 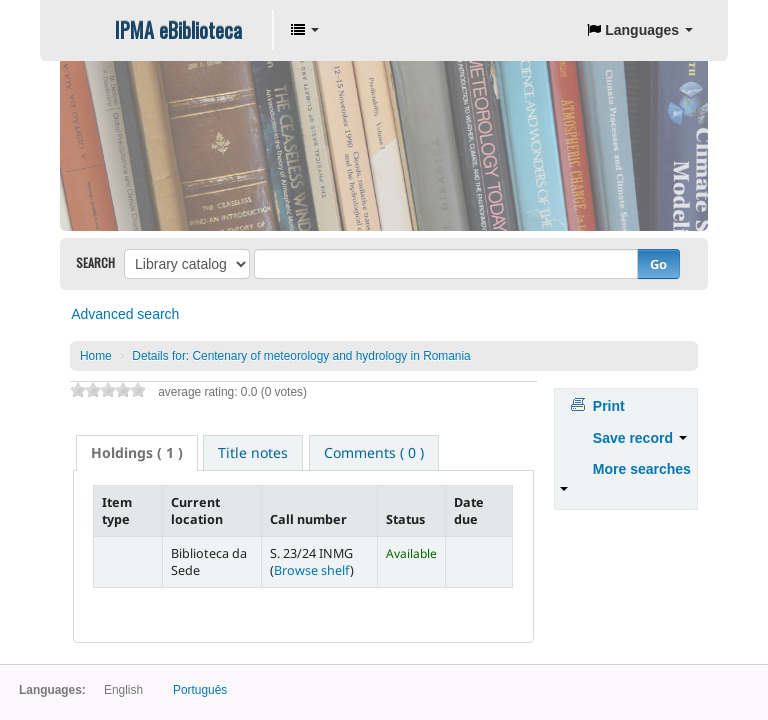 I want to click on Status [Status: activate to sort column ascending], so click(x=405, y=519).